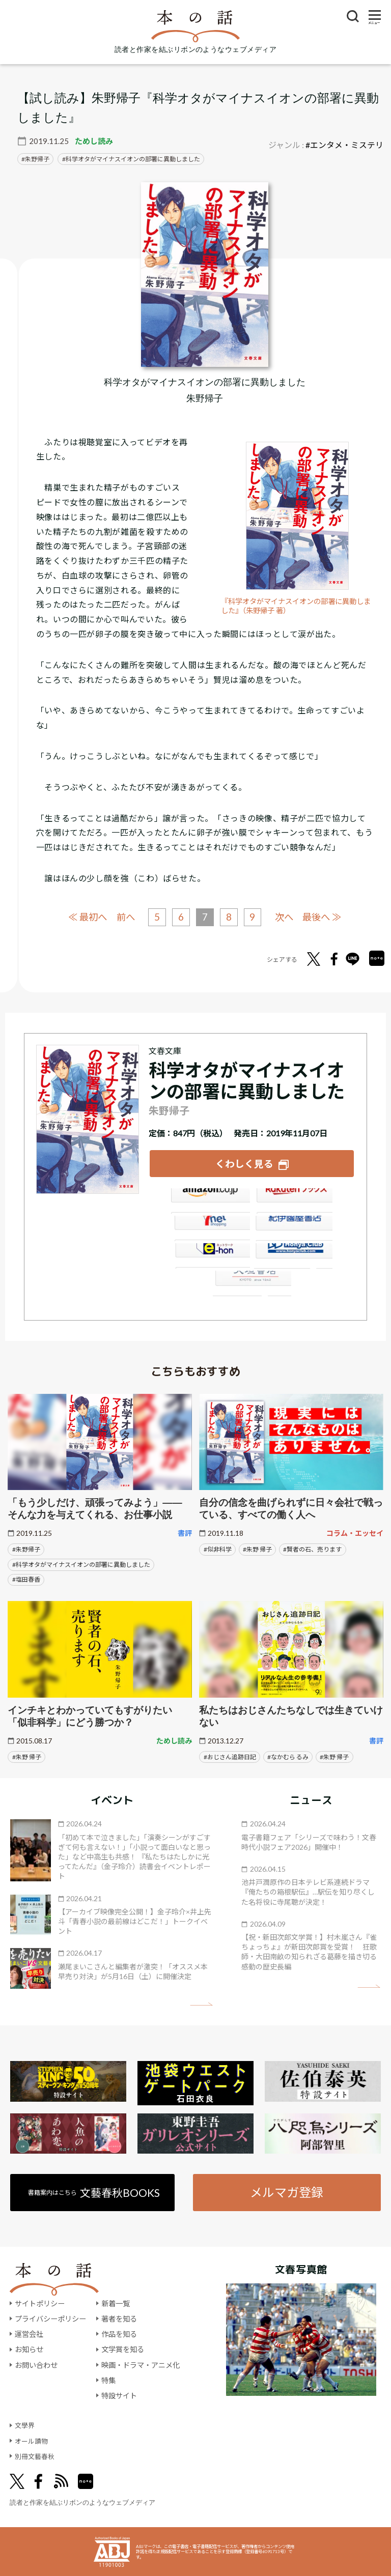  Describe the element at coordinates (210, 1227) in the screenshot. I see `セブンネット` at that location.